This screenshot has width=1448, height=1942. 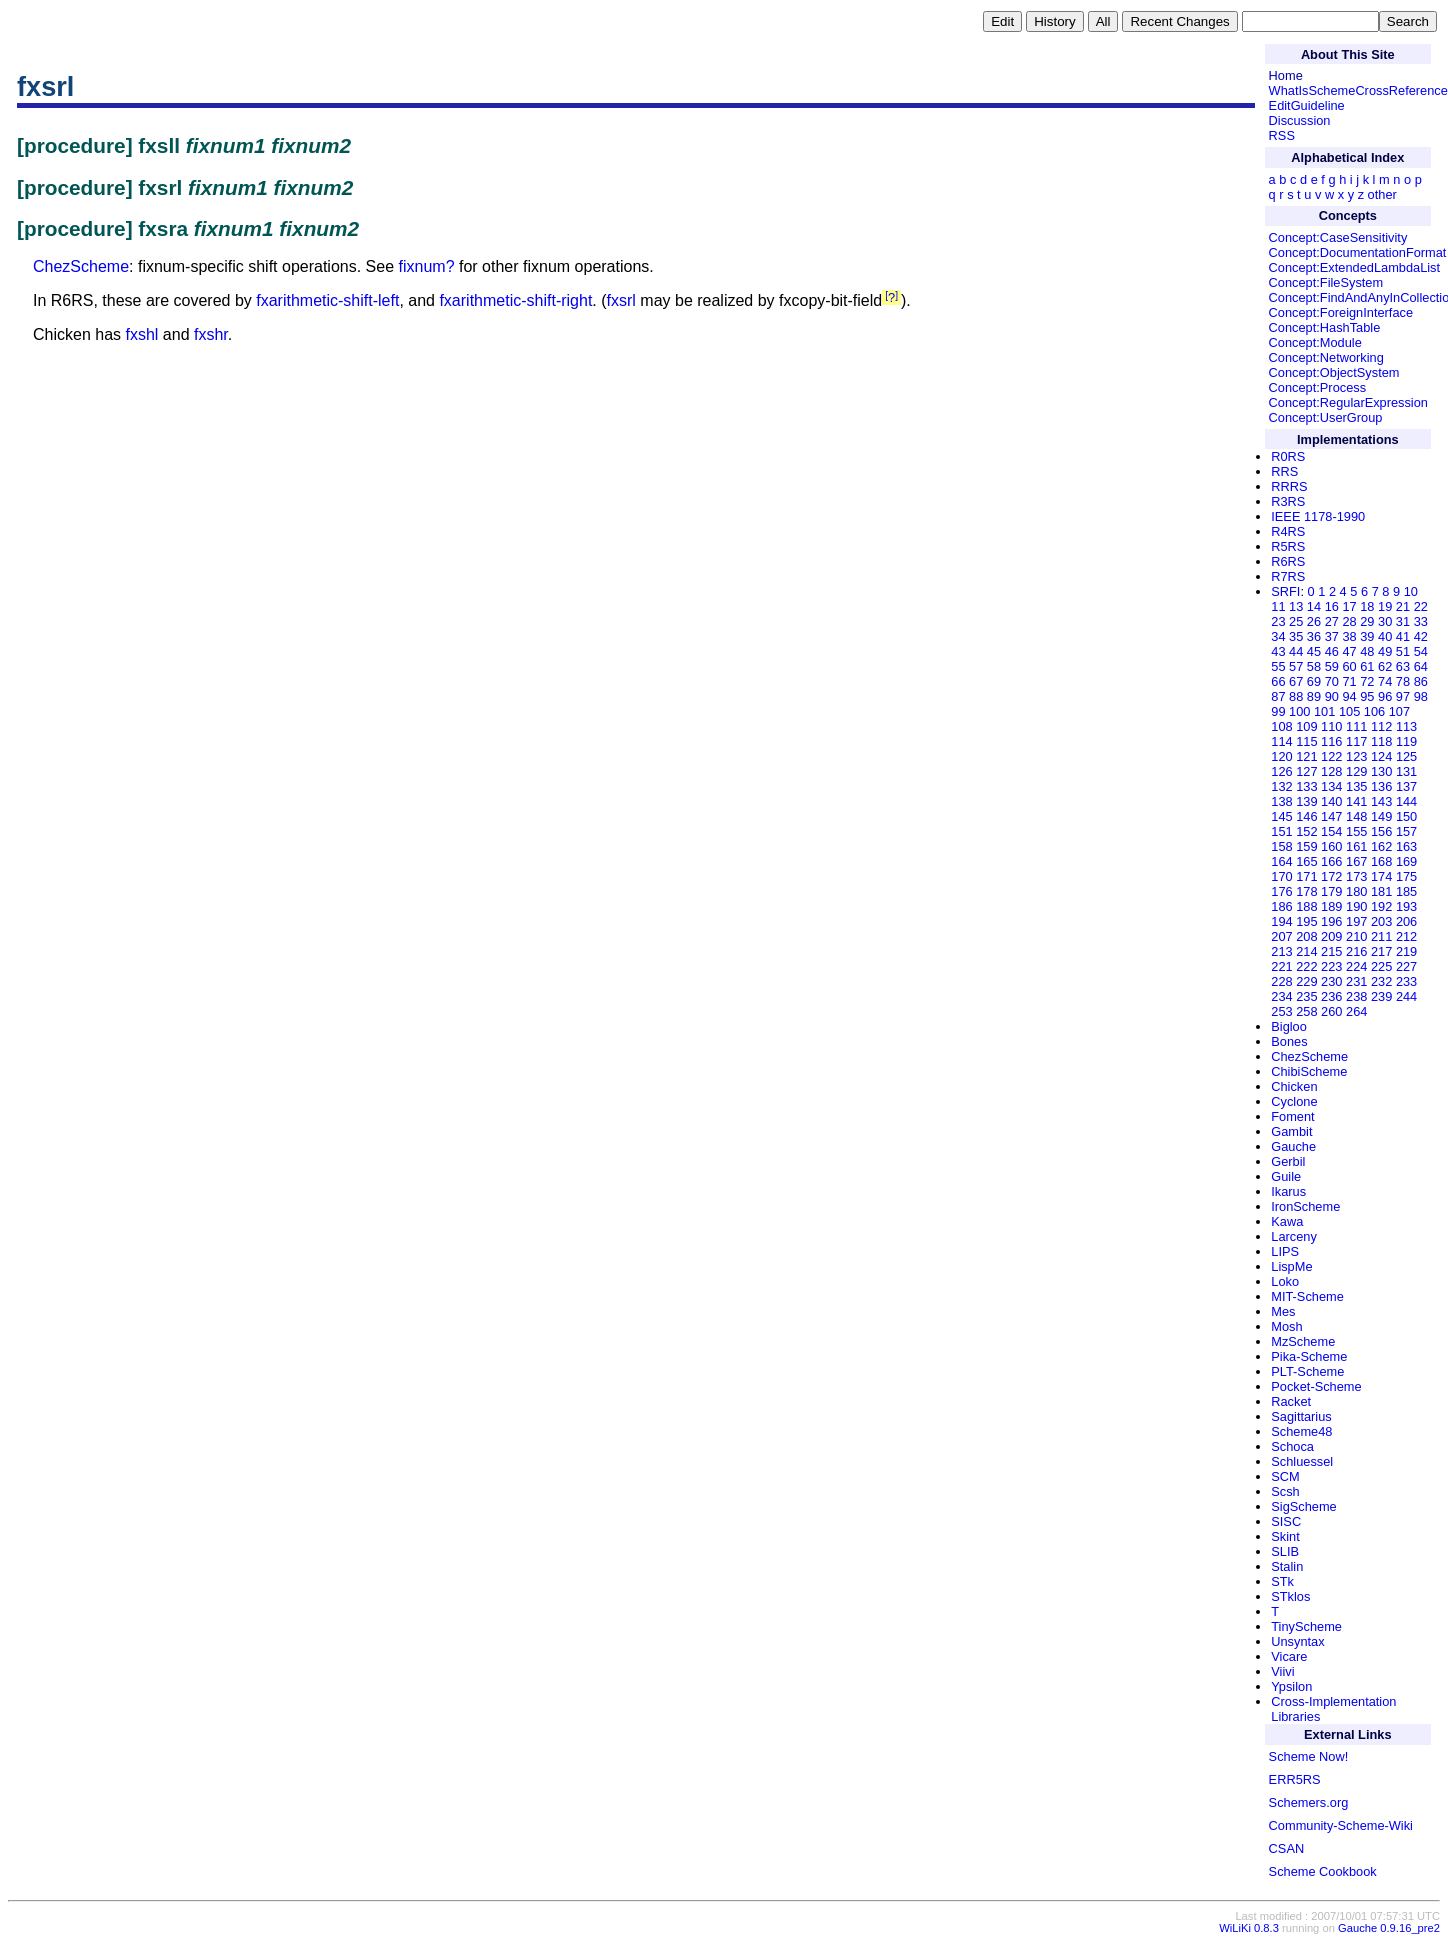 What do you see at coordinates (1406, 741) in the screenshot?
I see `119` at bounding box center [1406, 741].